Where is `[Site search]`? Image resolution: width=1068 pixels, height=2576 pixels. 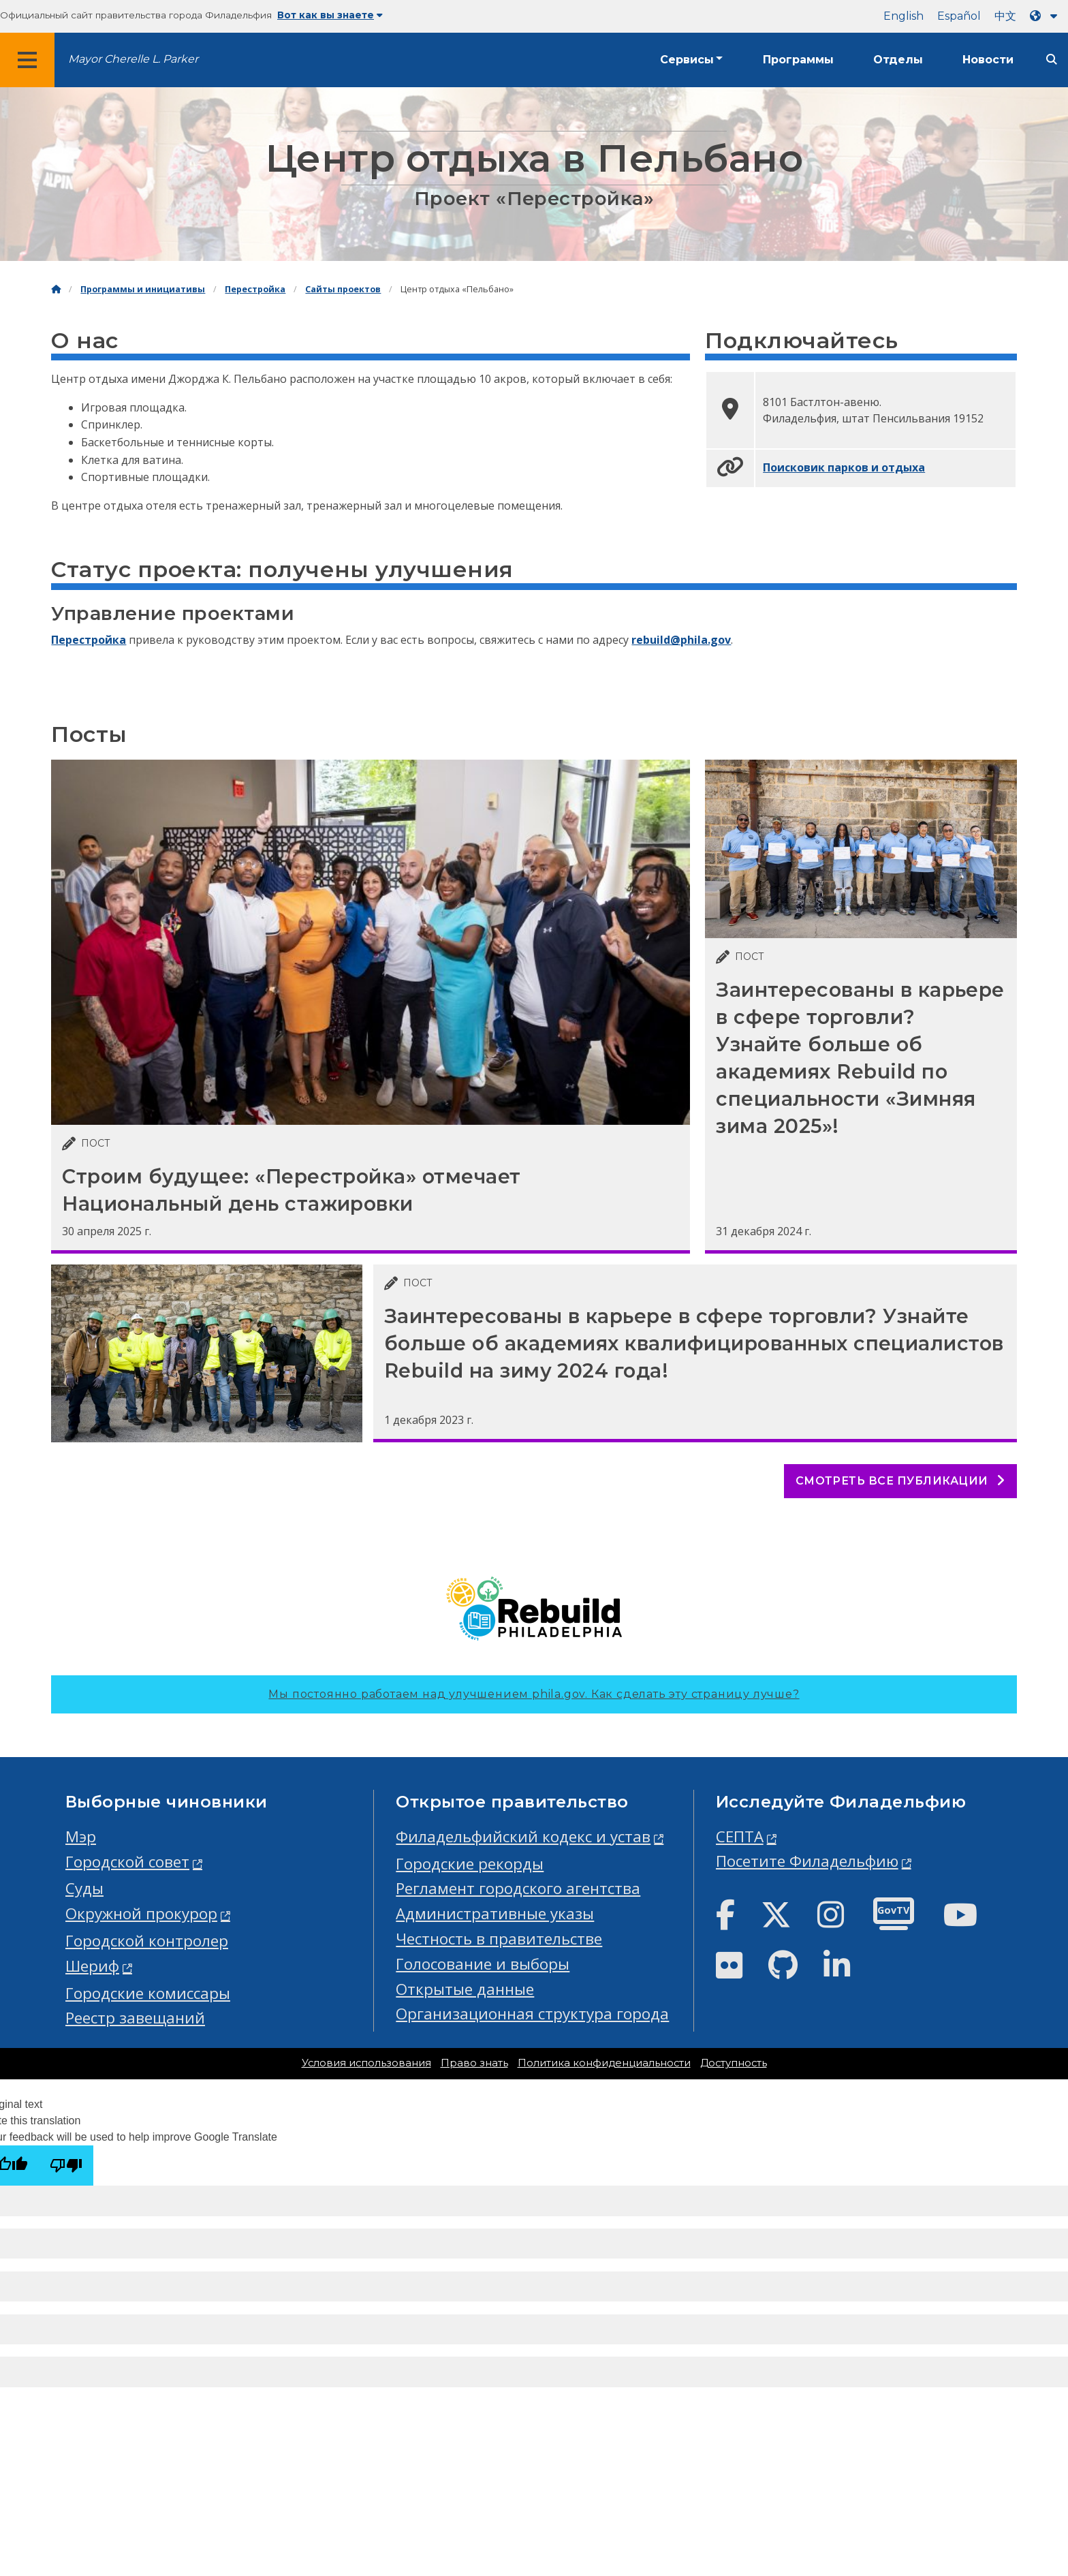 [Site search] is located at coordinates (1051, 59).